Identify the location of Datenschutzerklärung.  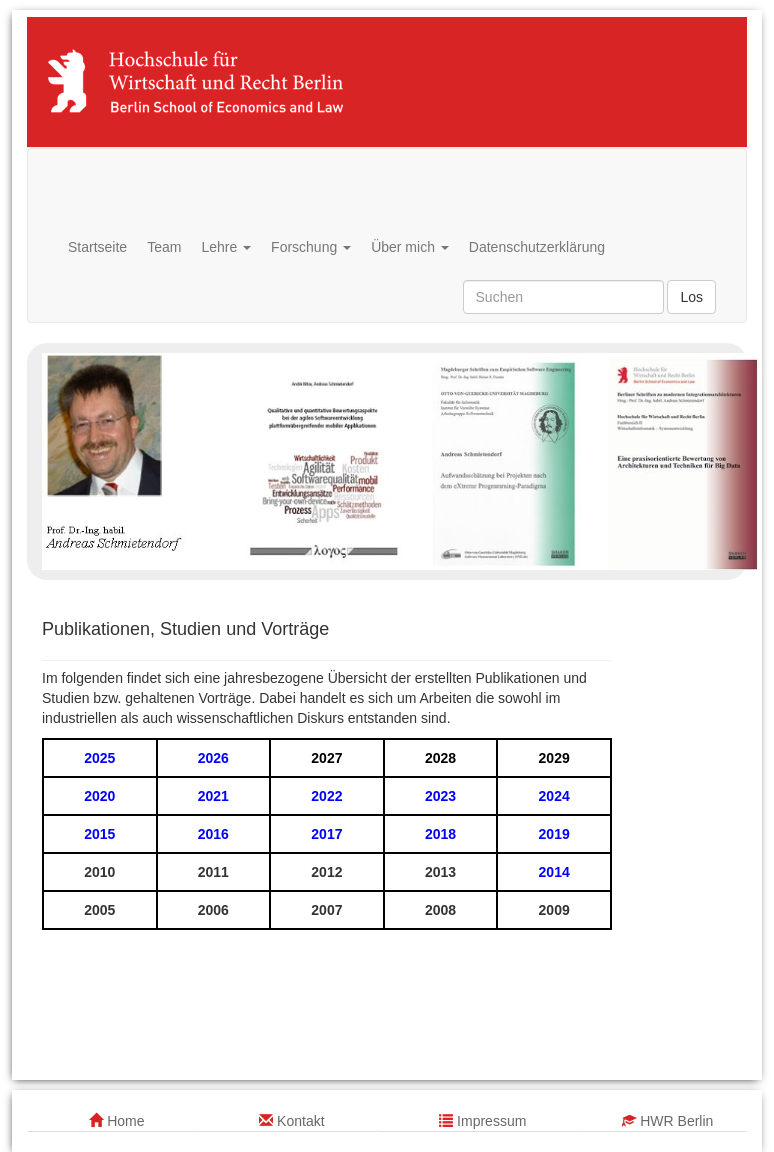
(537, 247).